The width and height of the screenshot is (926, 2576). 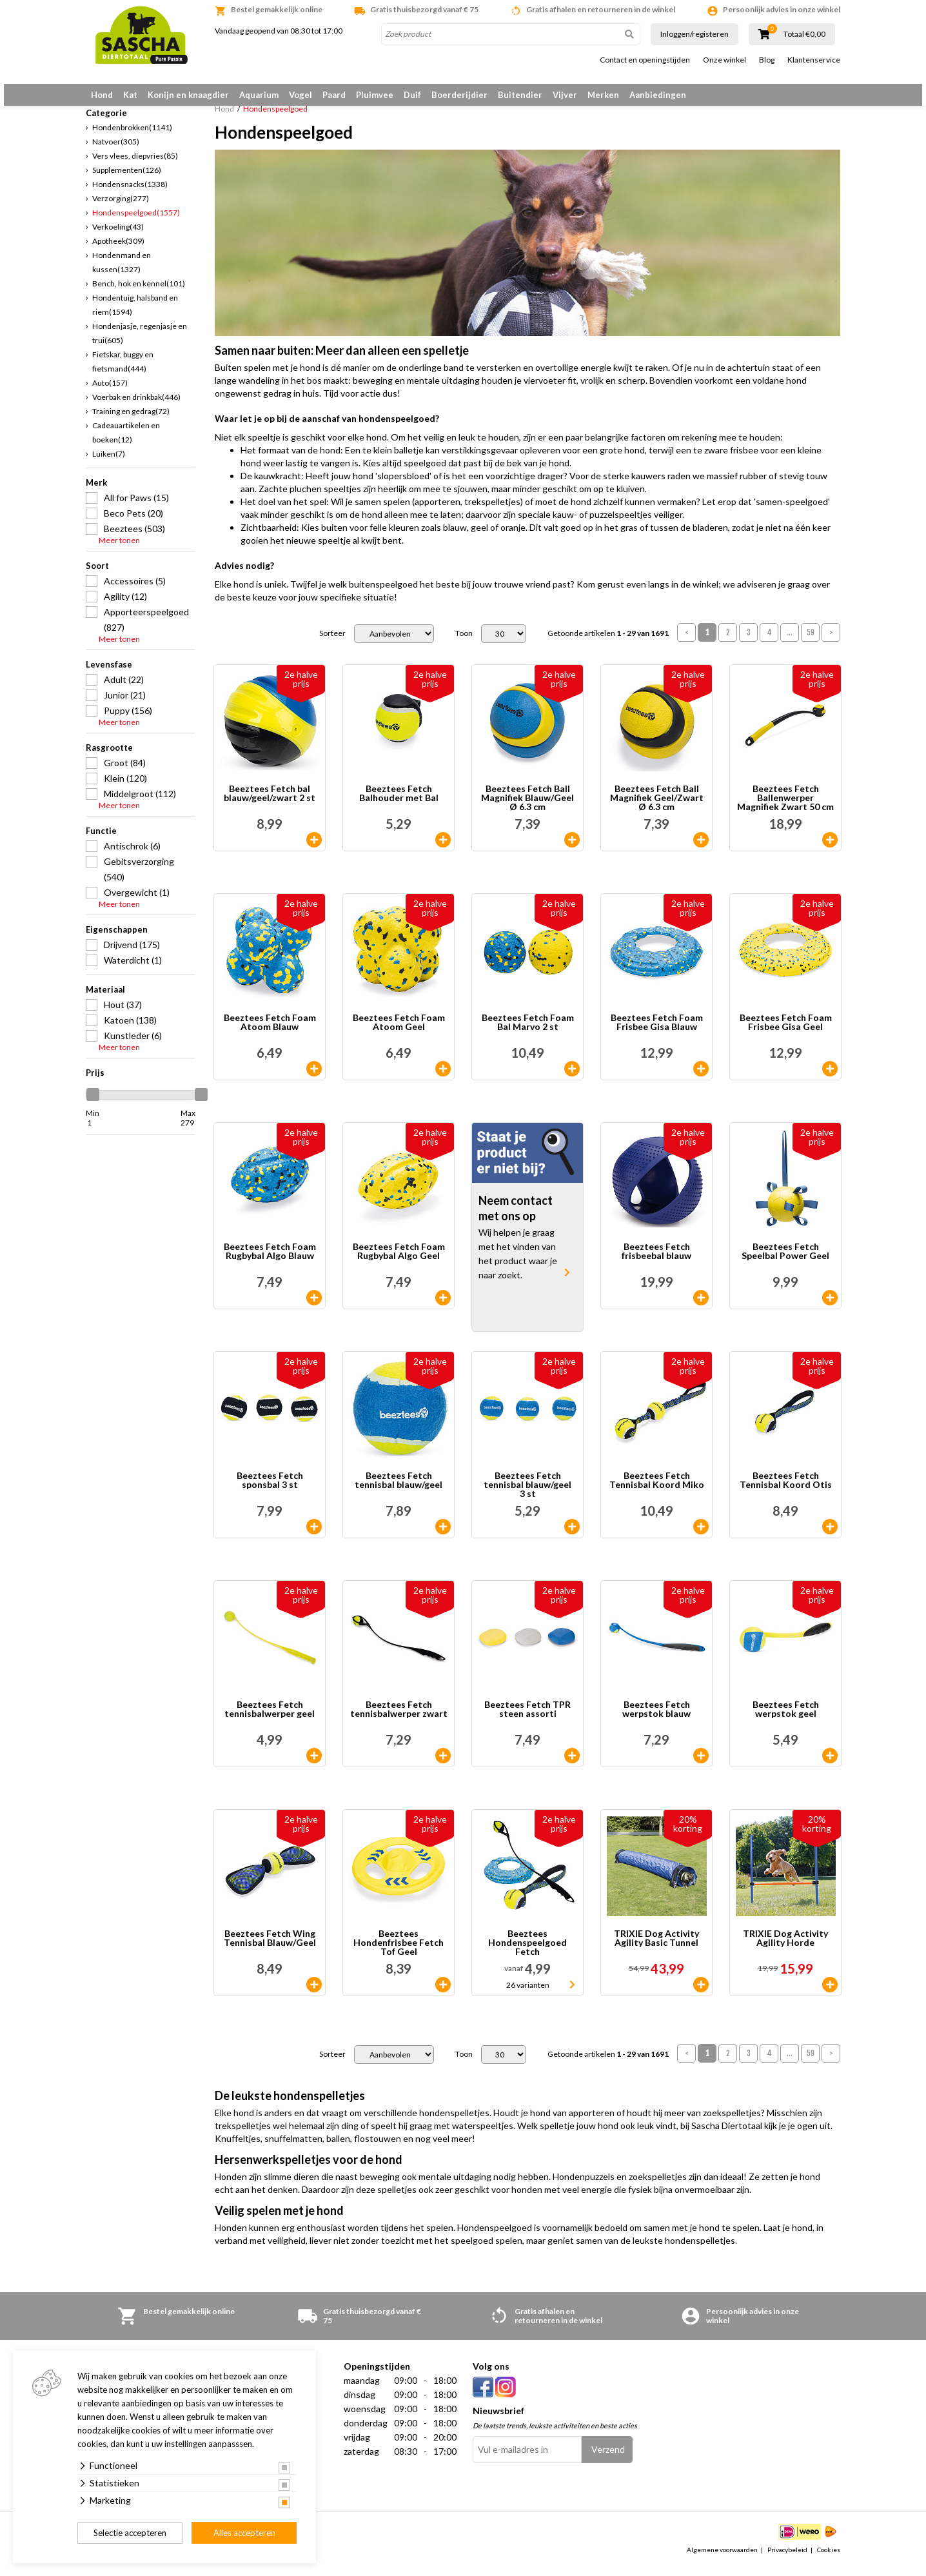 I want to click on Merk, so click(x=96, y=492).